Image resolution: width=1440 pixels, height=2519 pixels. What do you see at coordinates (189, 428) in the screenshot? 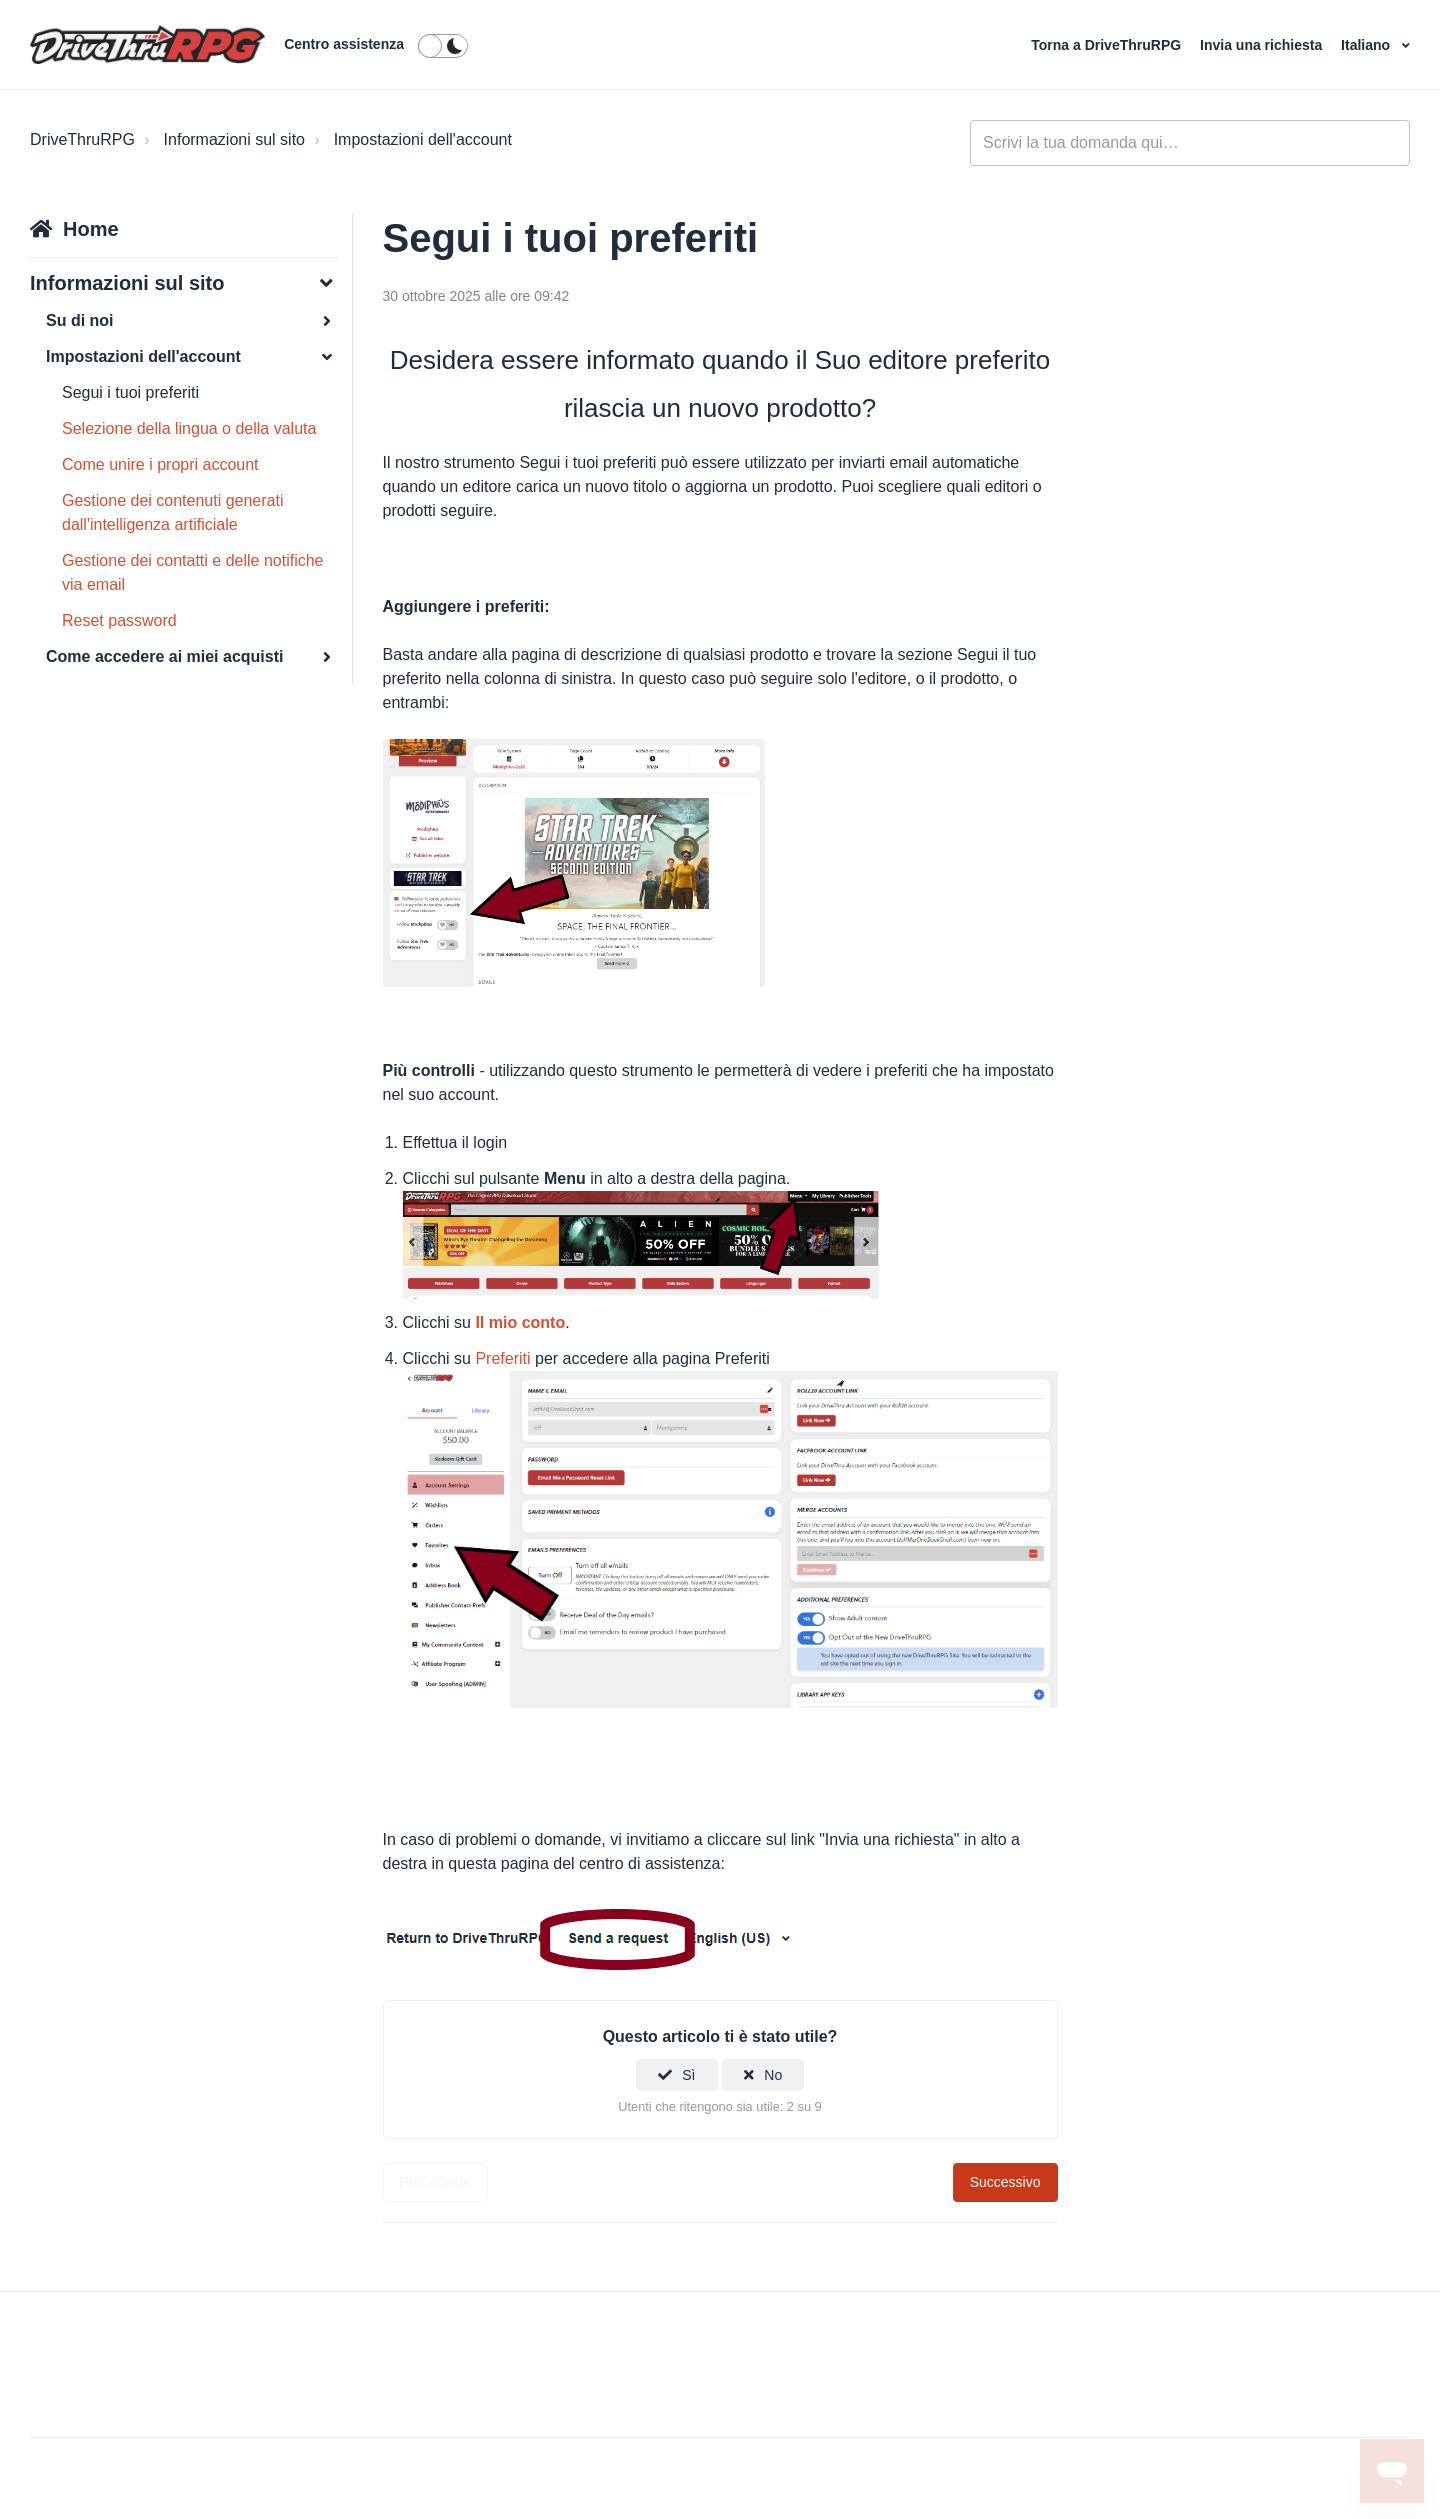
I see `Selezione della lingua o della valuta` at bounding box center [189, 428].